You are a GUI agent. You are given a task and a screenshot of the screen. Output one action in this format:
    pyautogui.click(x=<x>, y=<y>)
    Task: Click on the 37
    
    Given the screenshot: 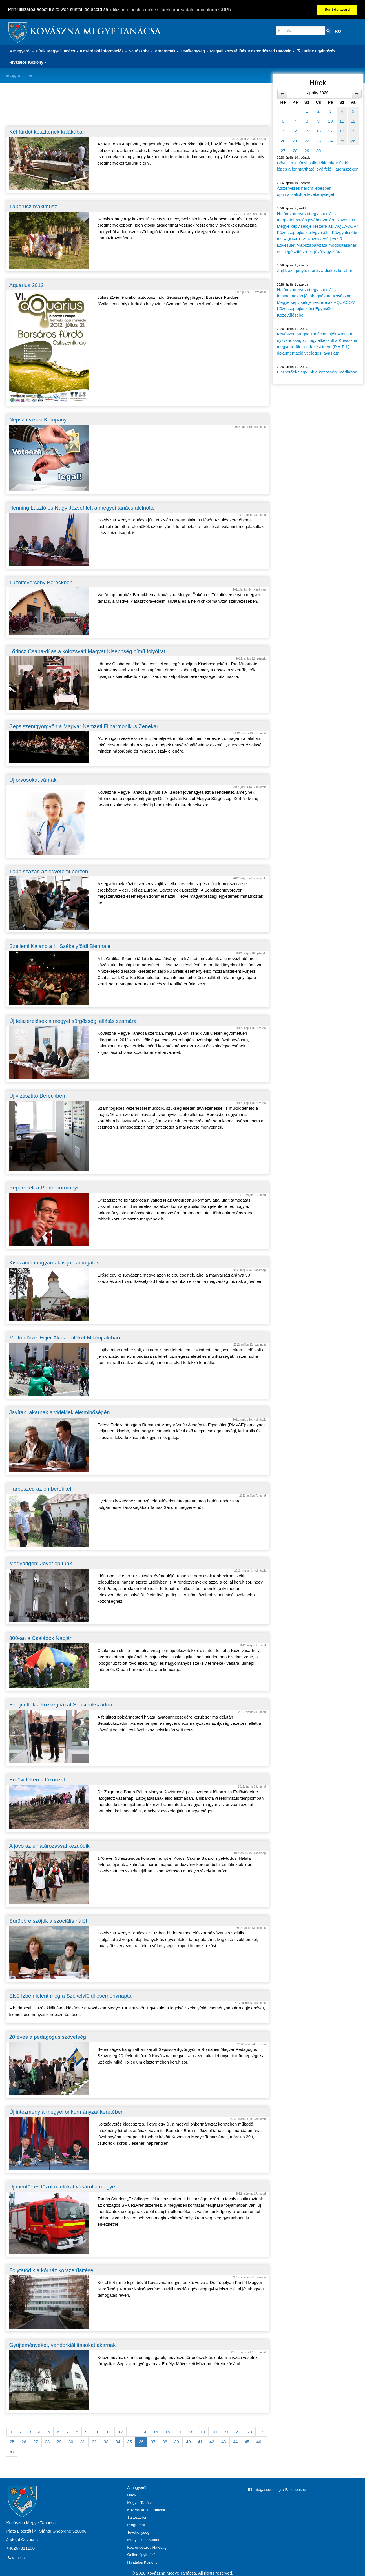 What is the action you would take?
    pyautogui.click(x=153, y=2441)
    